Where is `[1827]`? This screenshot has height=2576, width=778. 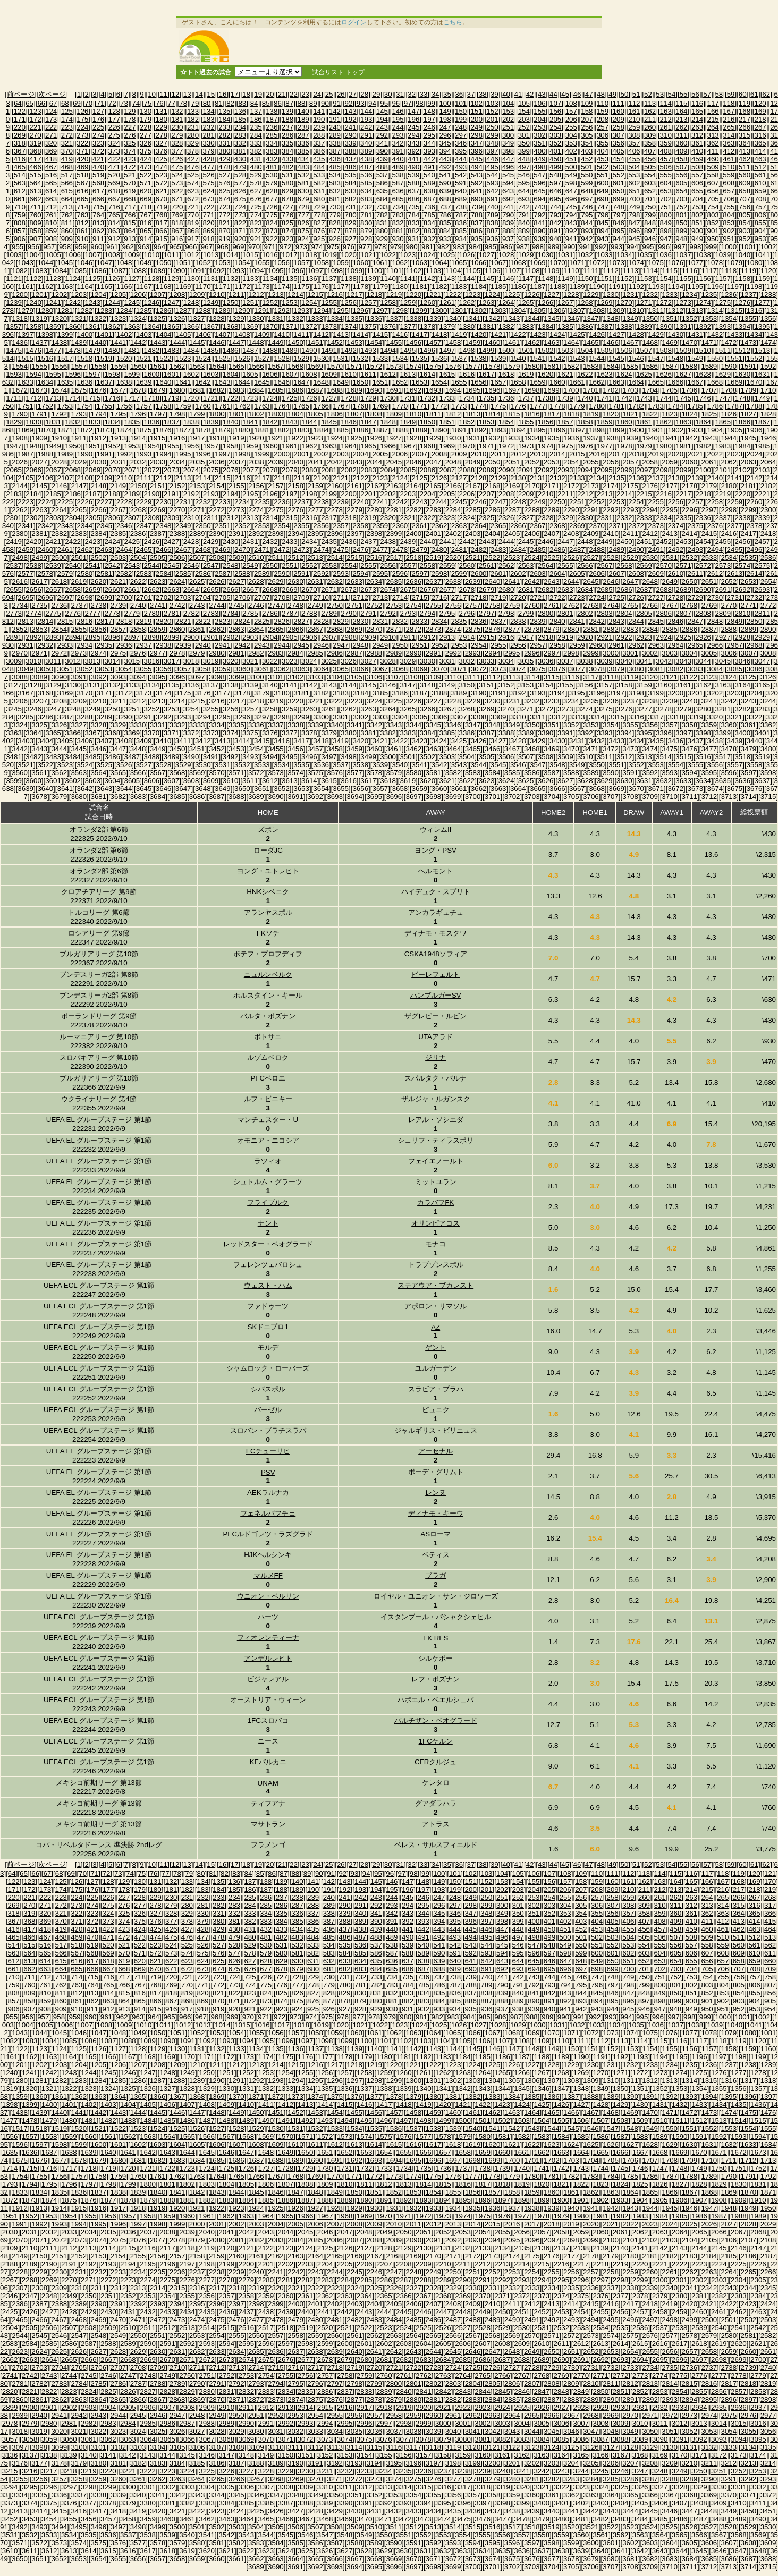
[1827] is located at coordinates (748, 414).